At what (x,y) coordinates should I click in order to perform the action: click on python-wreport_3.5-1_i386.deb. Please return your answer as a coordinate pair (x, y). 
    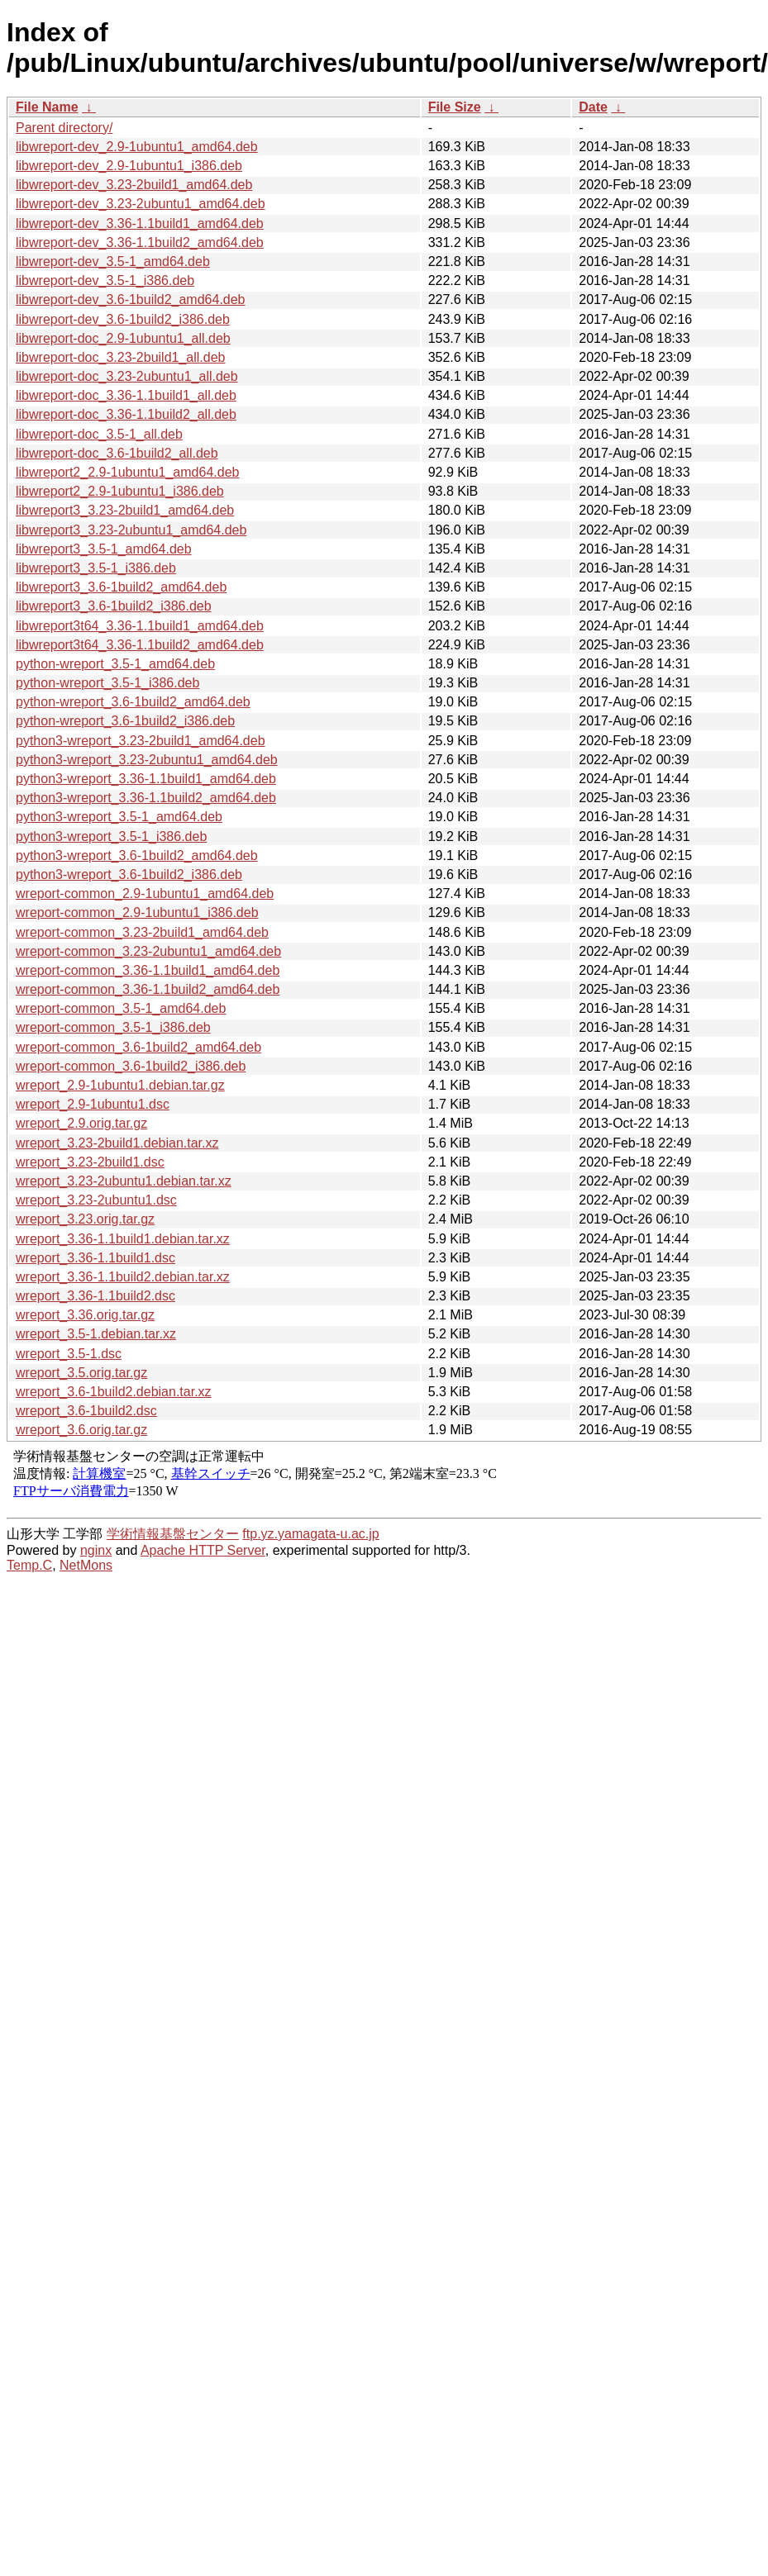
    Looking at the image, I should click on (107, 683).